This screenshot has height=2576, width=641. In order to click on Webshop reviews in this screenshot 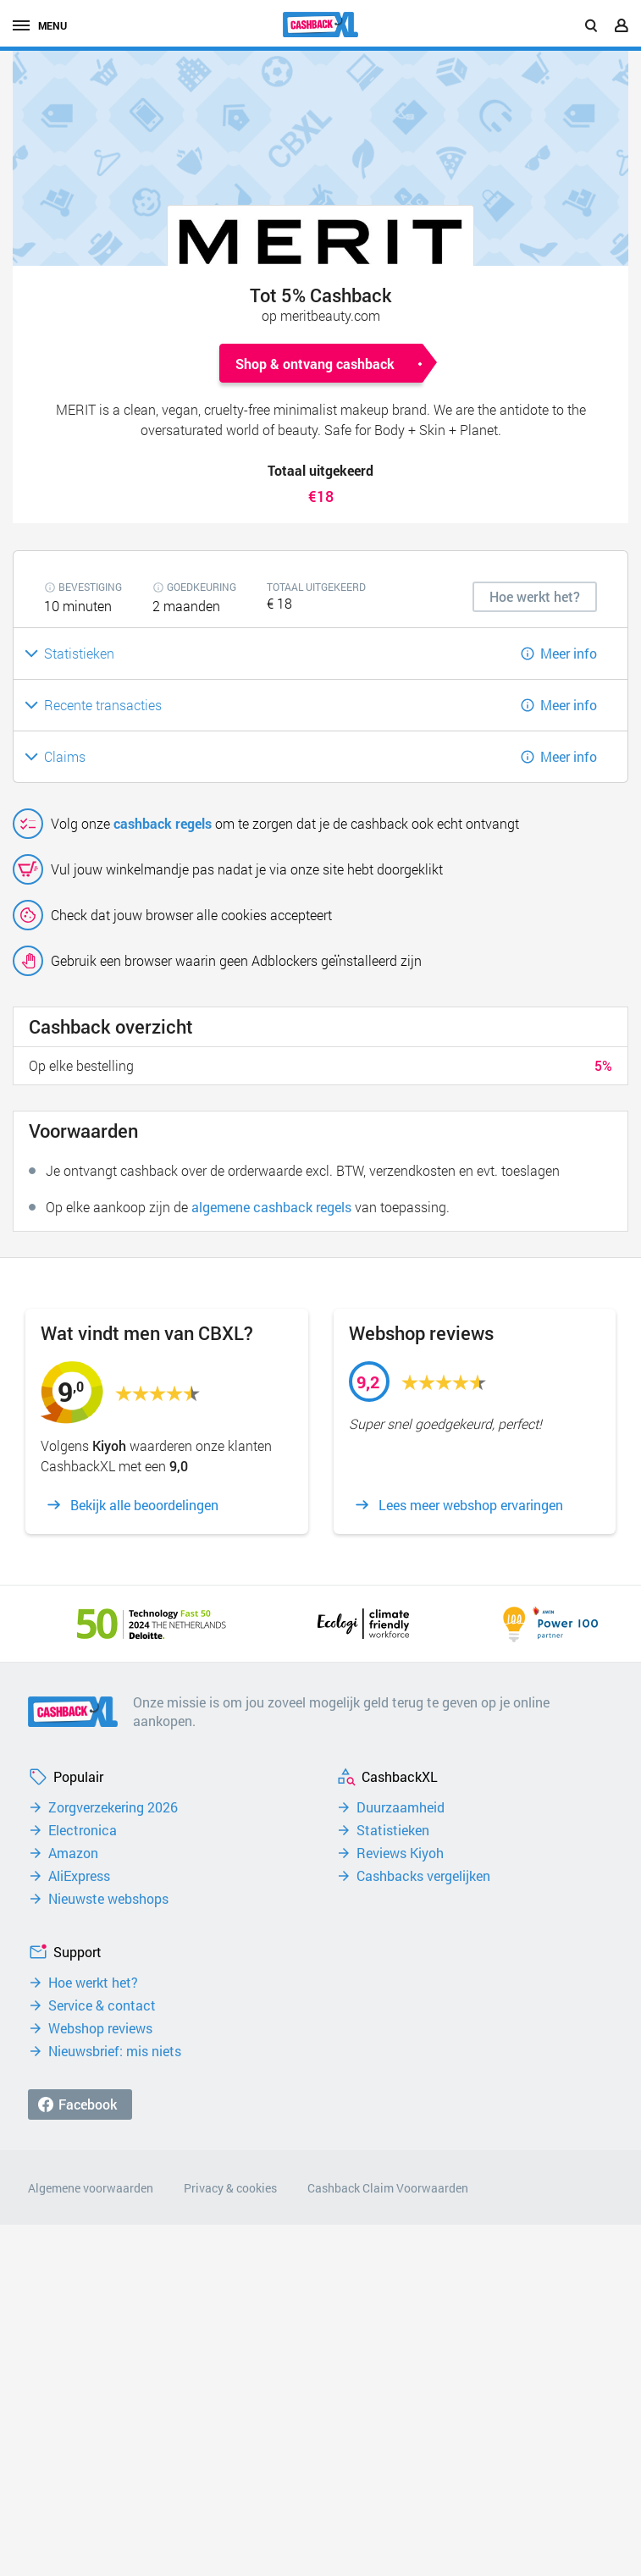, I will do `click(100, 2028)`.